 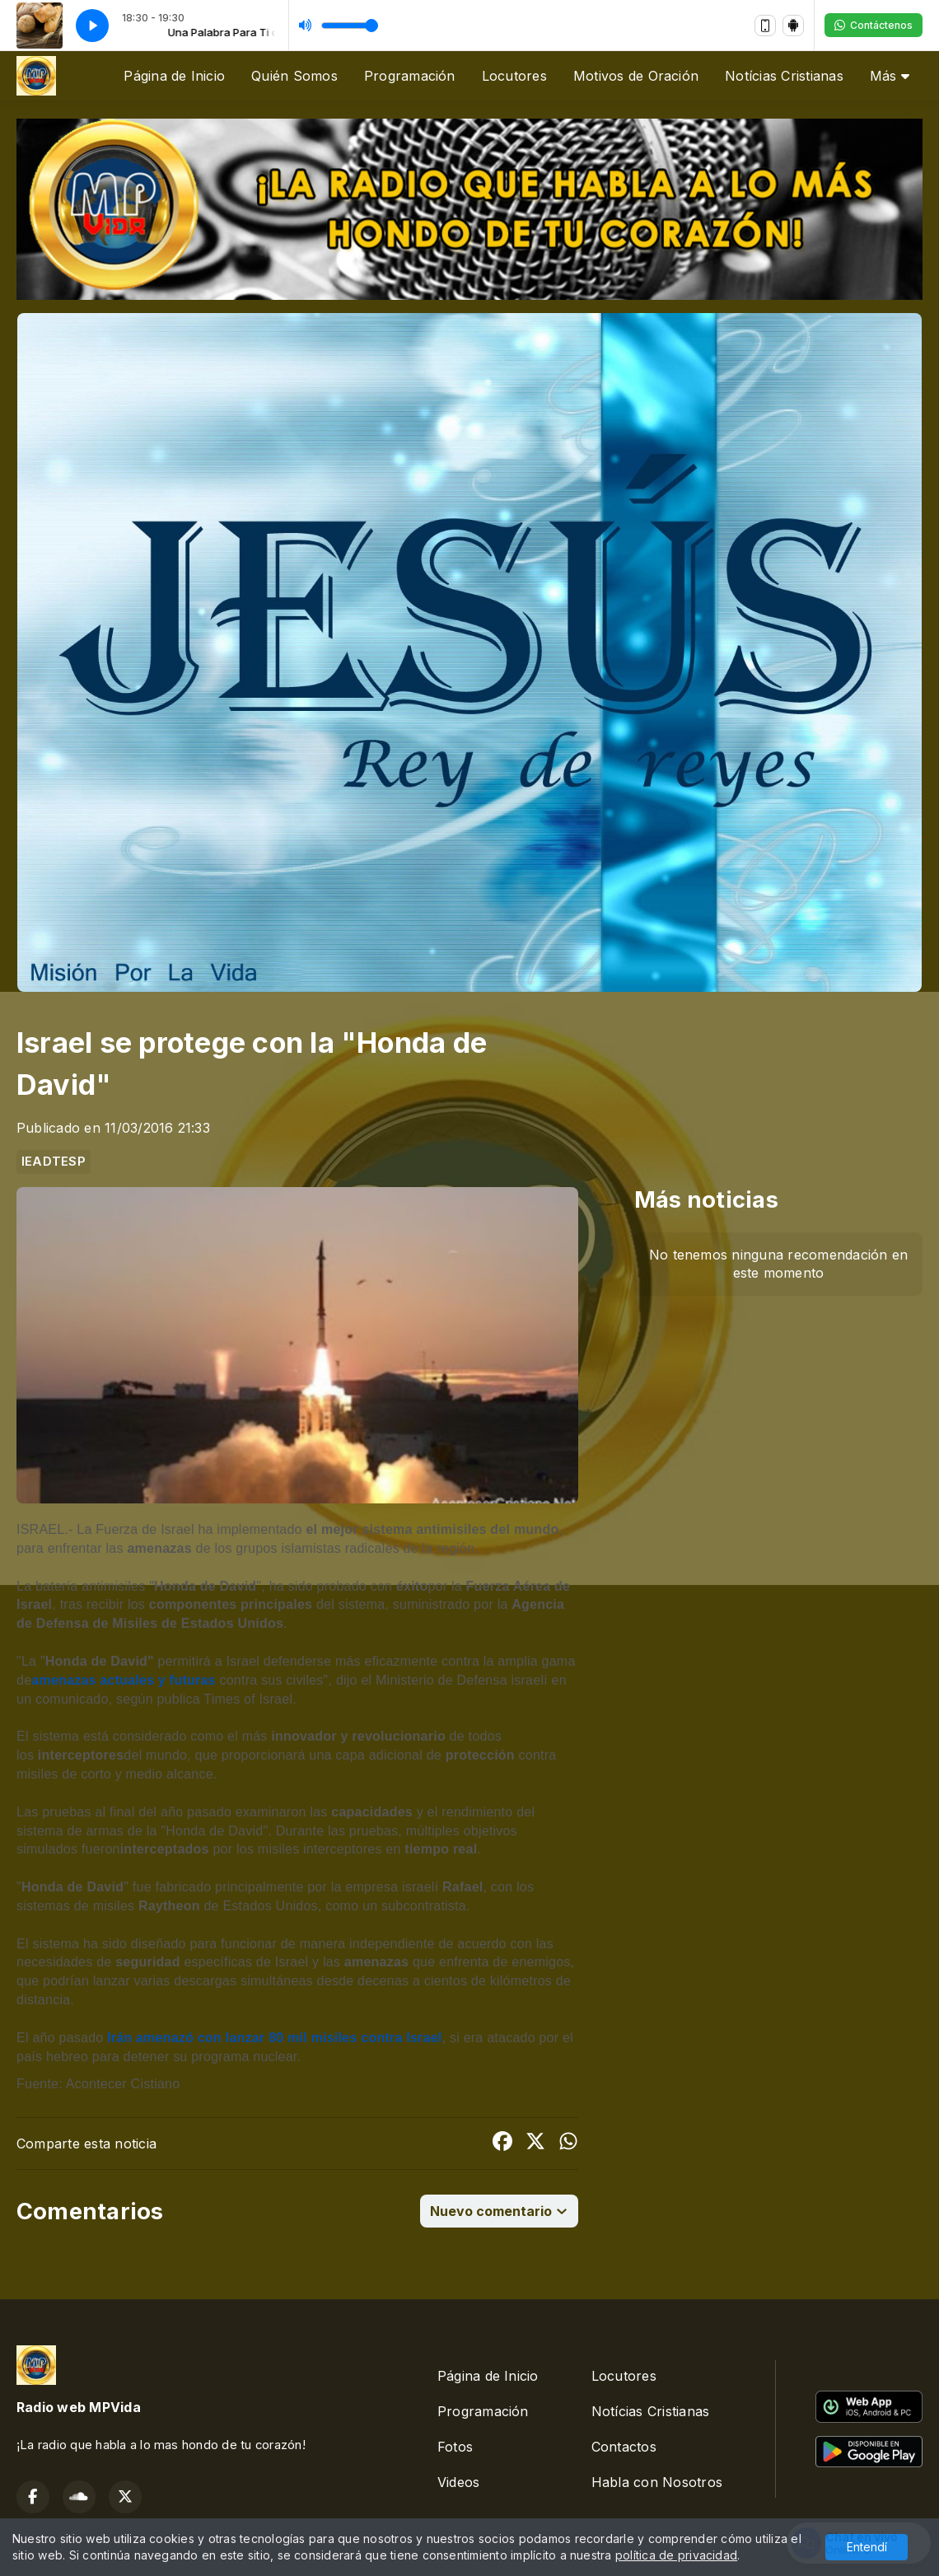 I want to click on Motivos de Oración, so click(x=635, y=76).